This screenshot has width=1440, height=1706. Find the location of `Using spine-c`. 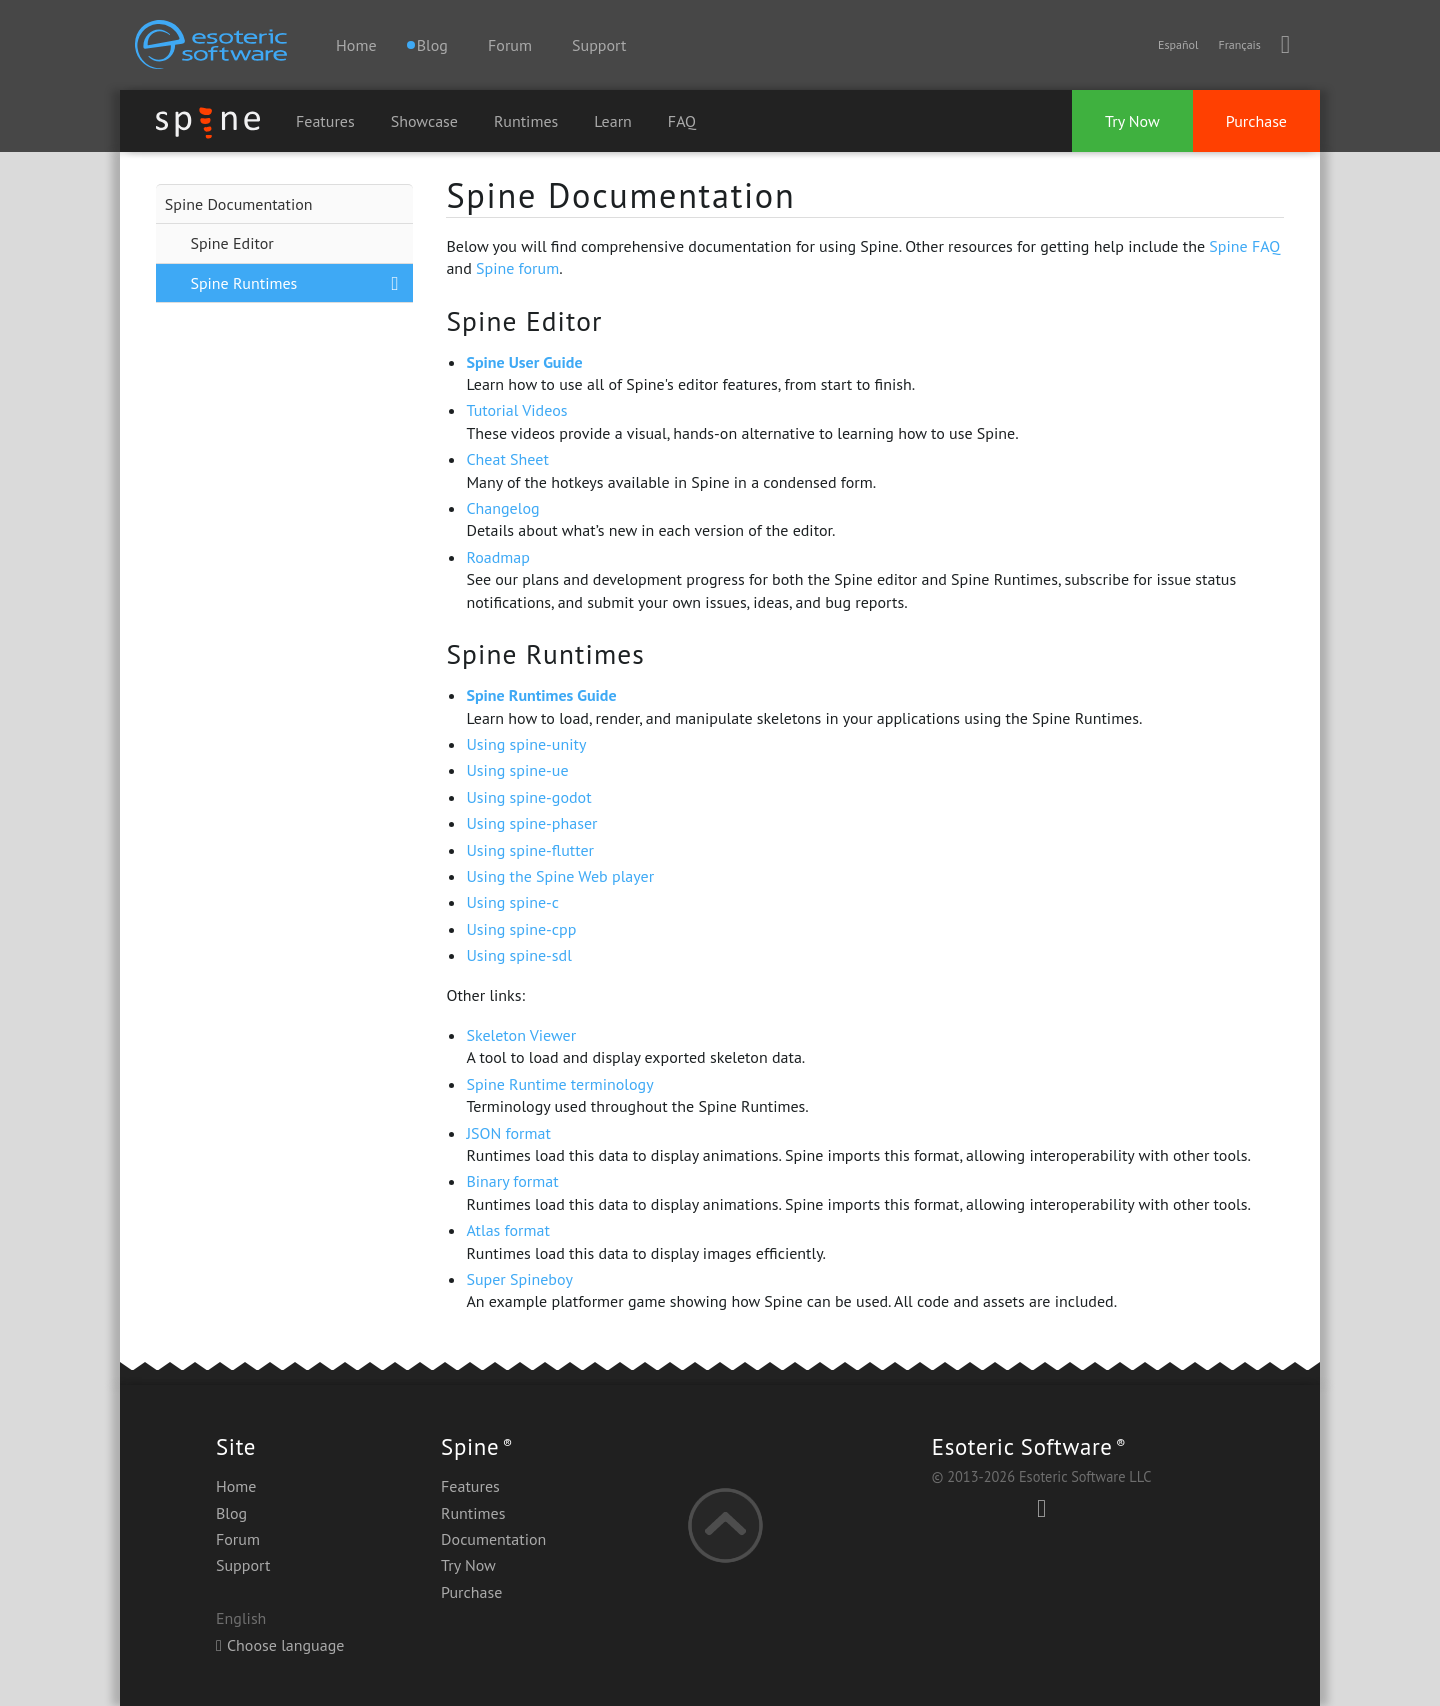

Using spine-c is located at coordinates (512, 902).